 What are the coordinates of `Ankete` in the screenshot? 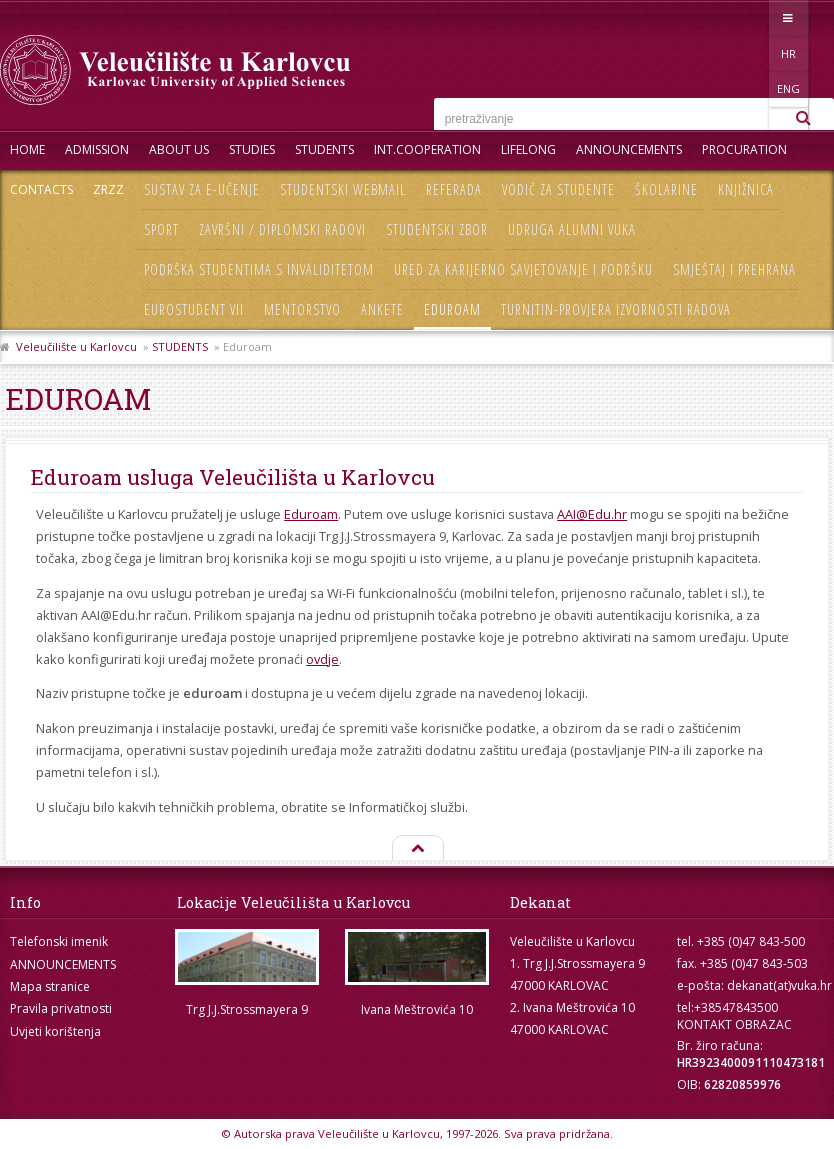 It's located at (382, 309).